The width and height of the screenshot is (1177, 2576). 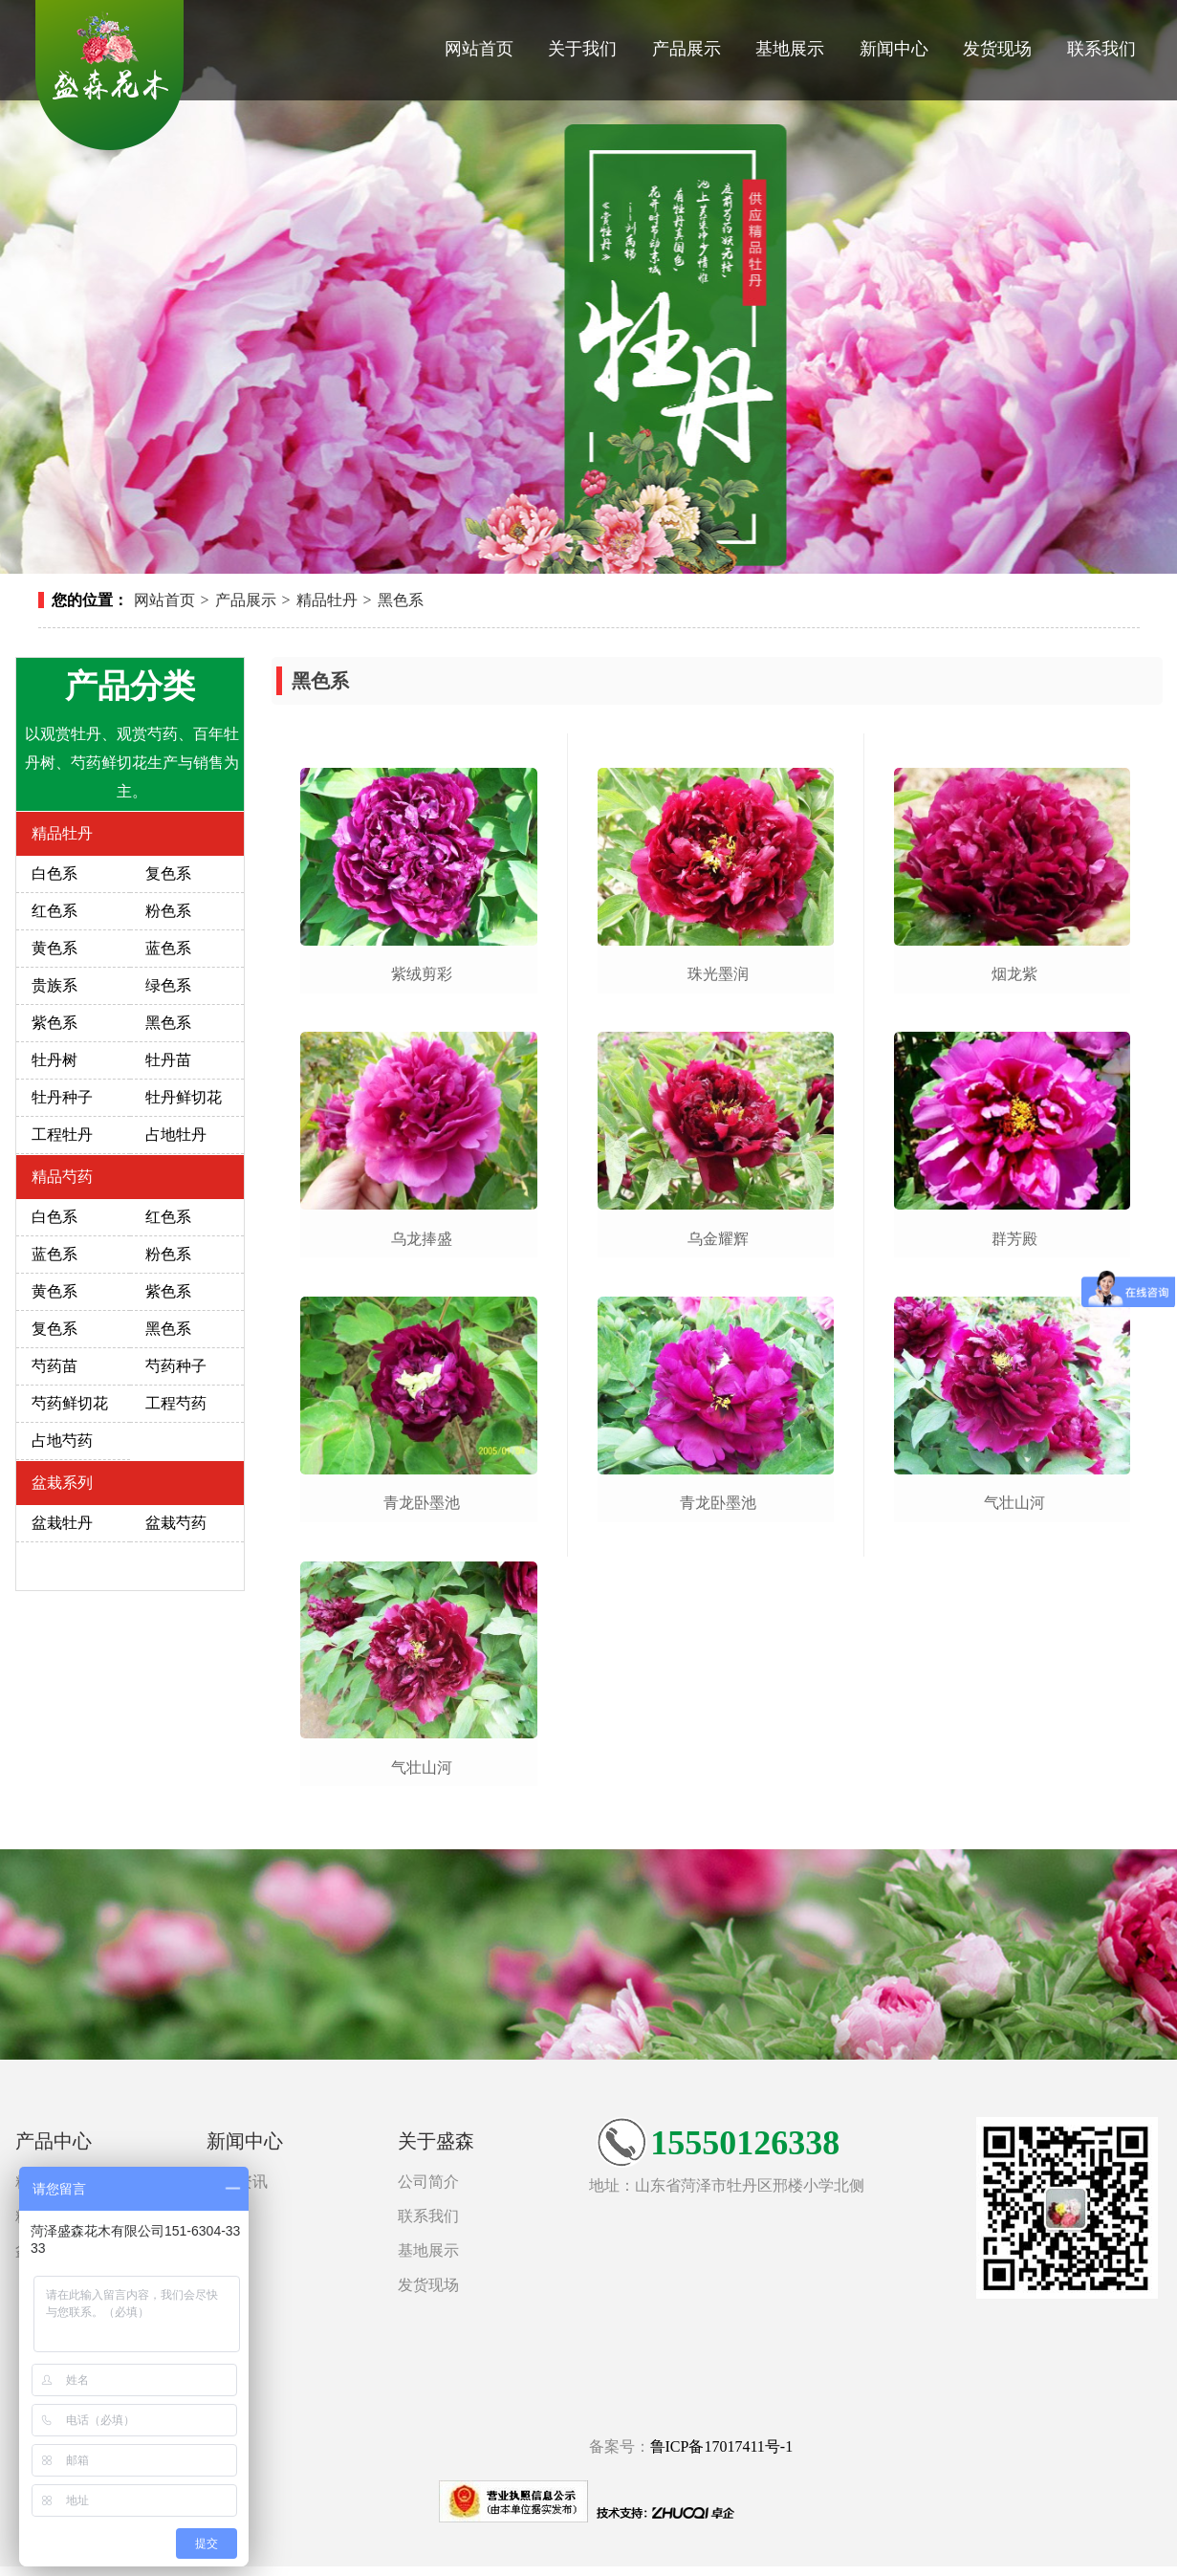 What do you see at coordinates (62, 1523) in the screenshot?
I see `盆栽牡丹` at bounding box center [62, 1523].